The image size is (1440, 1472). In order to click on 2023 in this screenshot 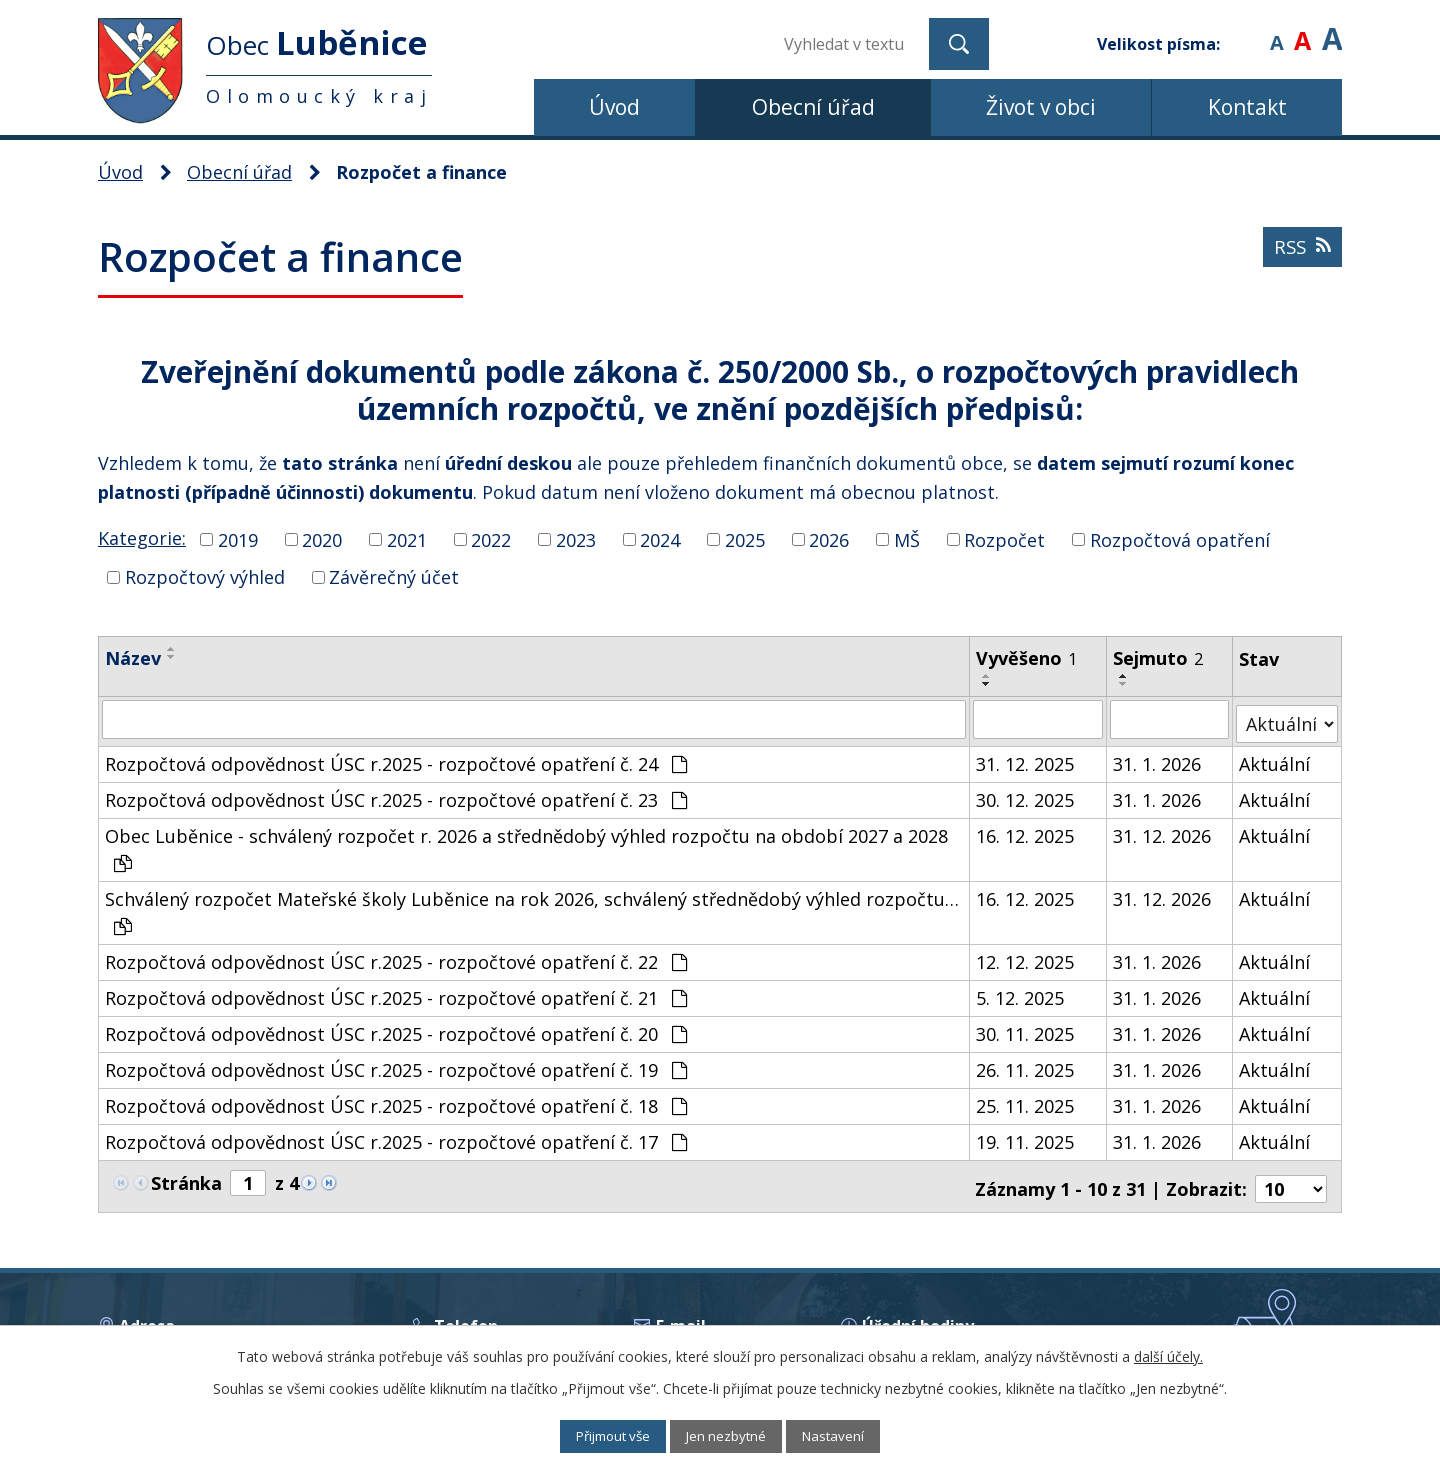, I will do `click(576, 539)`.